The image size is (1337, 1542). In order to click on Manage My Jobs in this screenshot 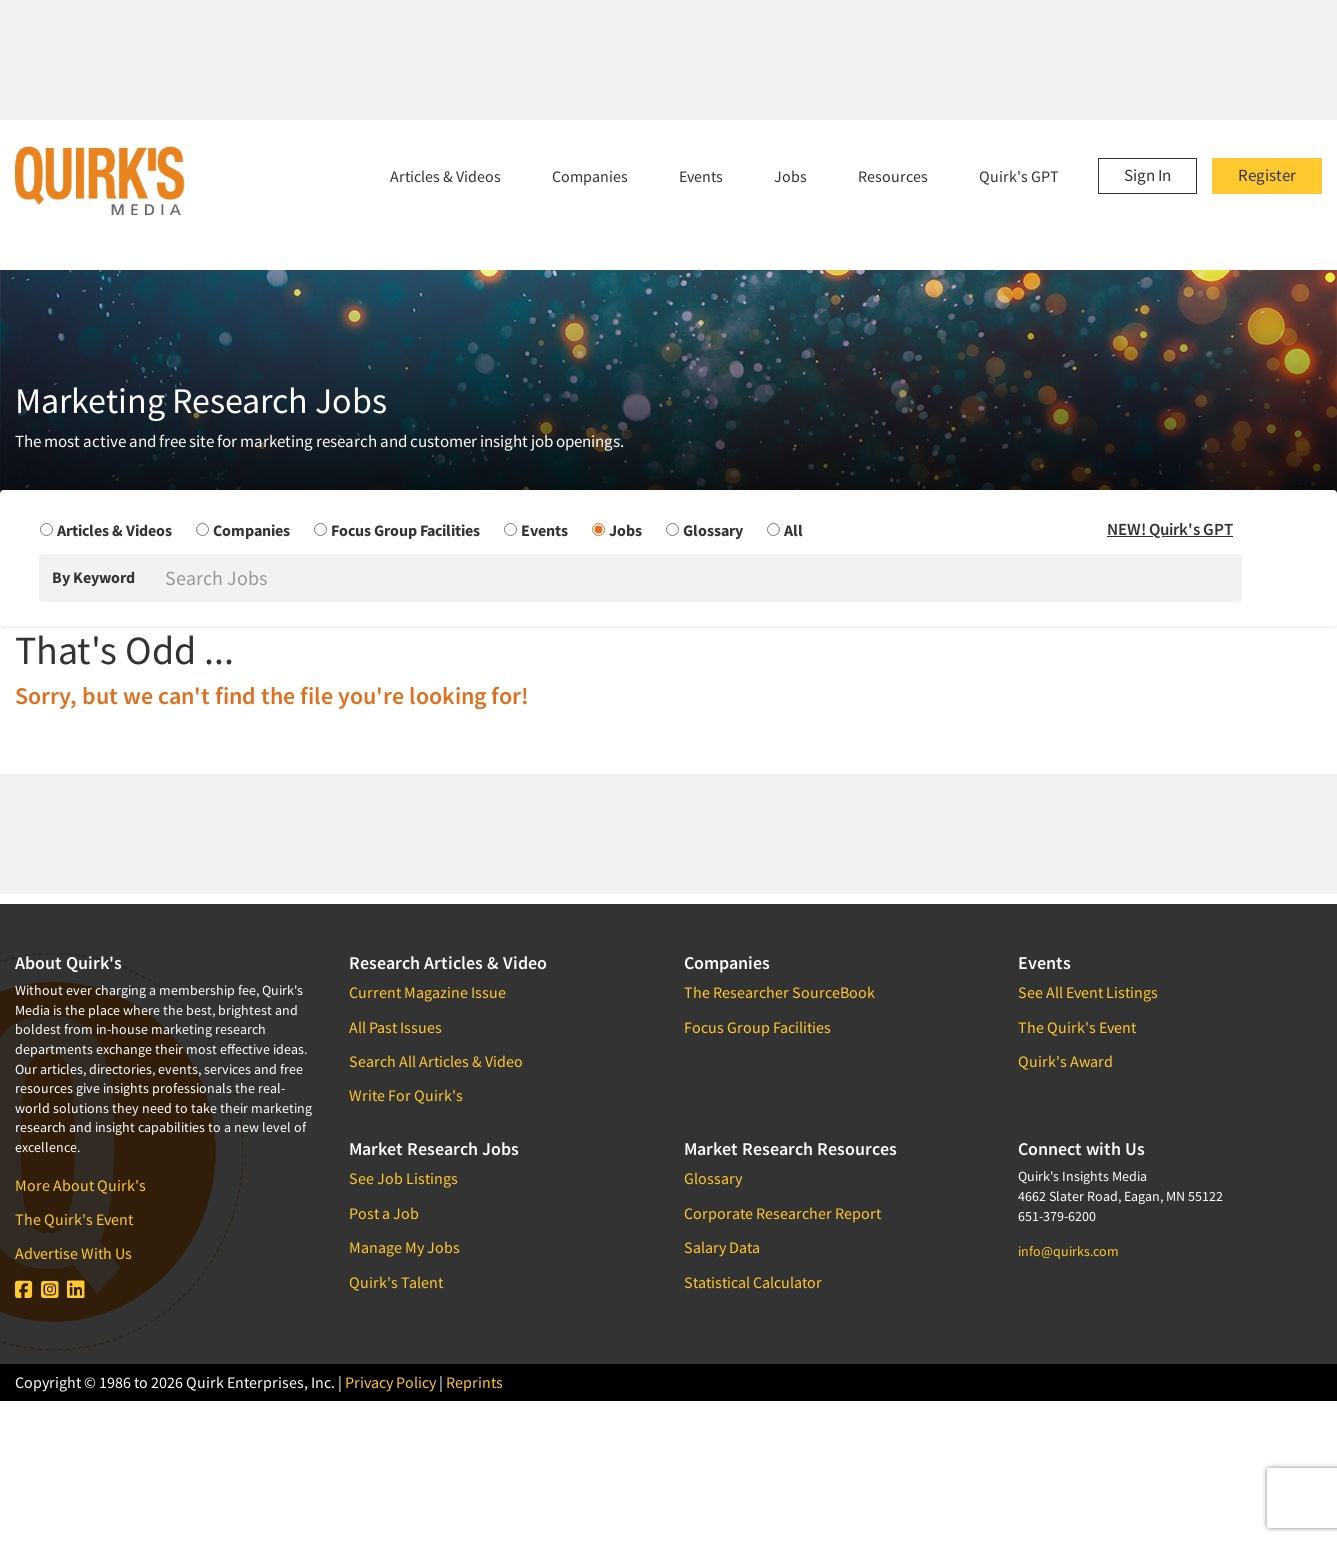, I will do `click(404, 1247)`.